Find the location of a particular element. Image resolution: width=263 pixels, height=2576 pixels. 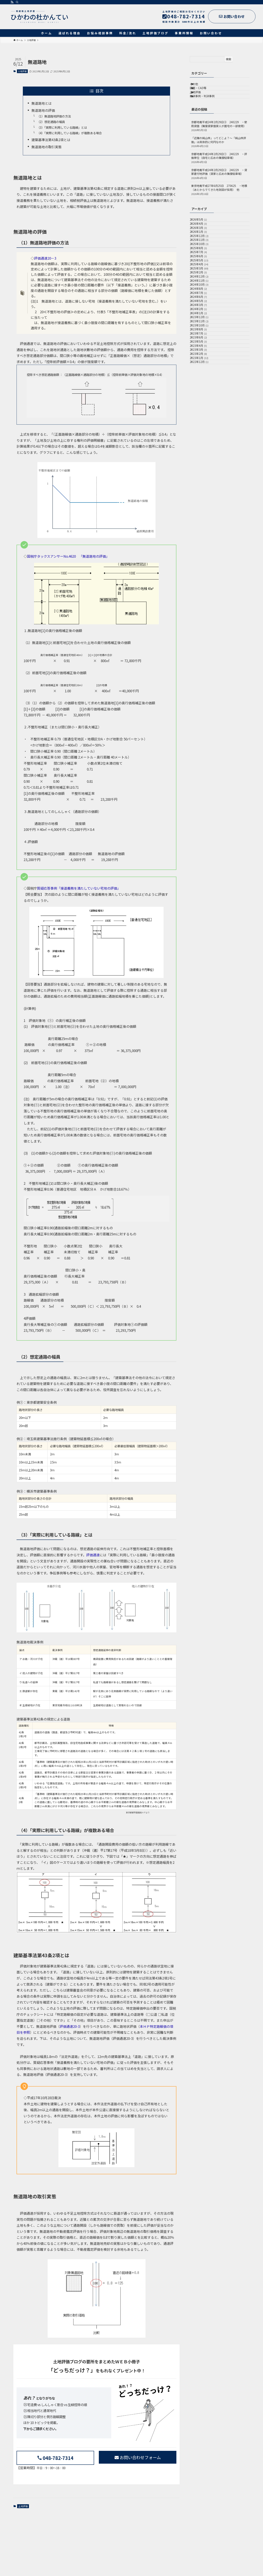

2023年12月 is located at coordinates (203, 435).